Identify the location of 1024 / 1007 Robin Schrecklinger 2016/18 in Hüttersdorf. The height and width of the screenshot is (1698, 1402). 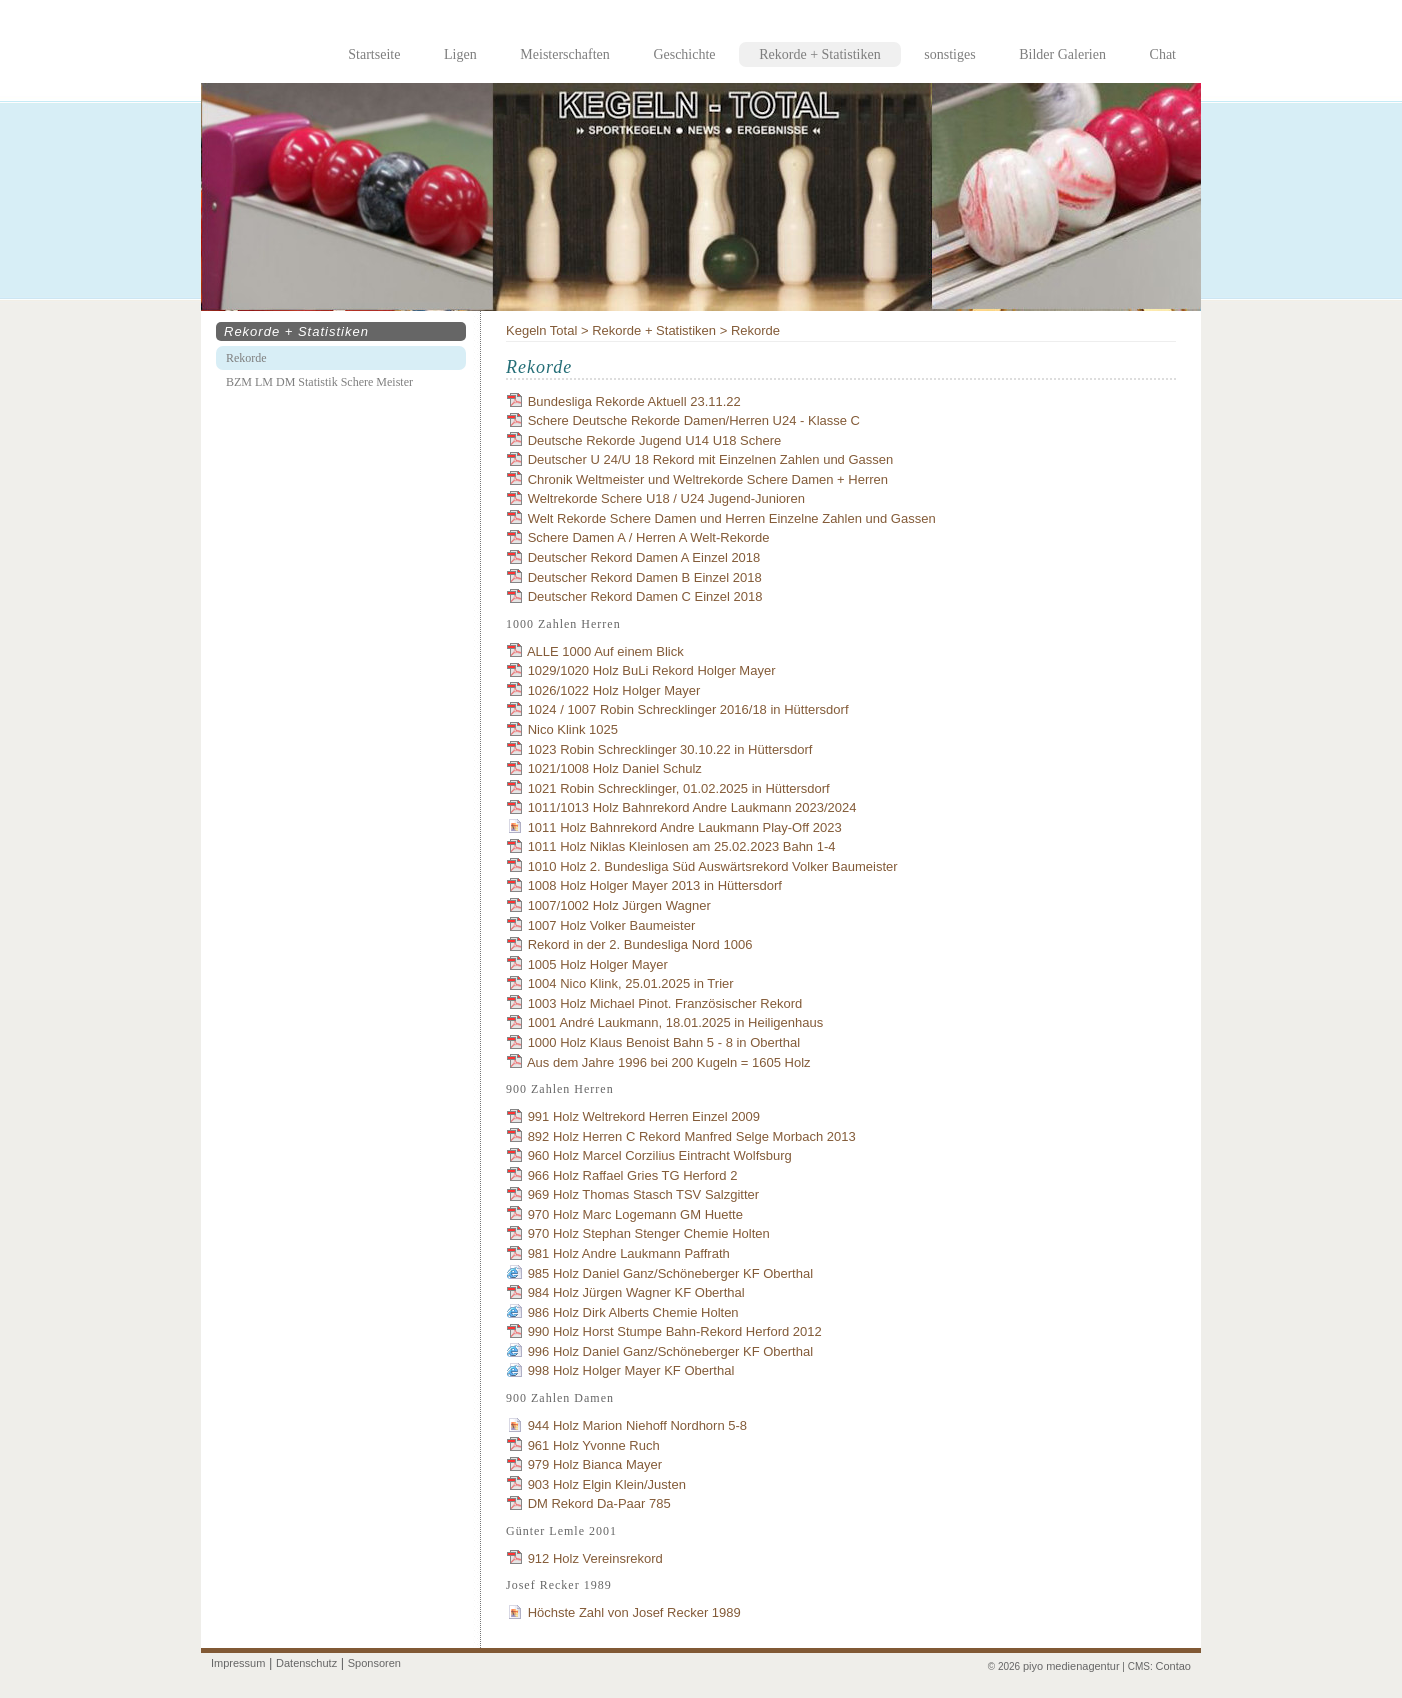
(688, 709).